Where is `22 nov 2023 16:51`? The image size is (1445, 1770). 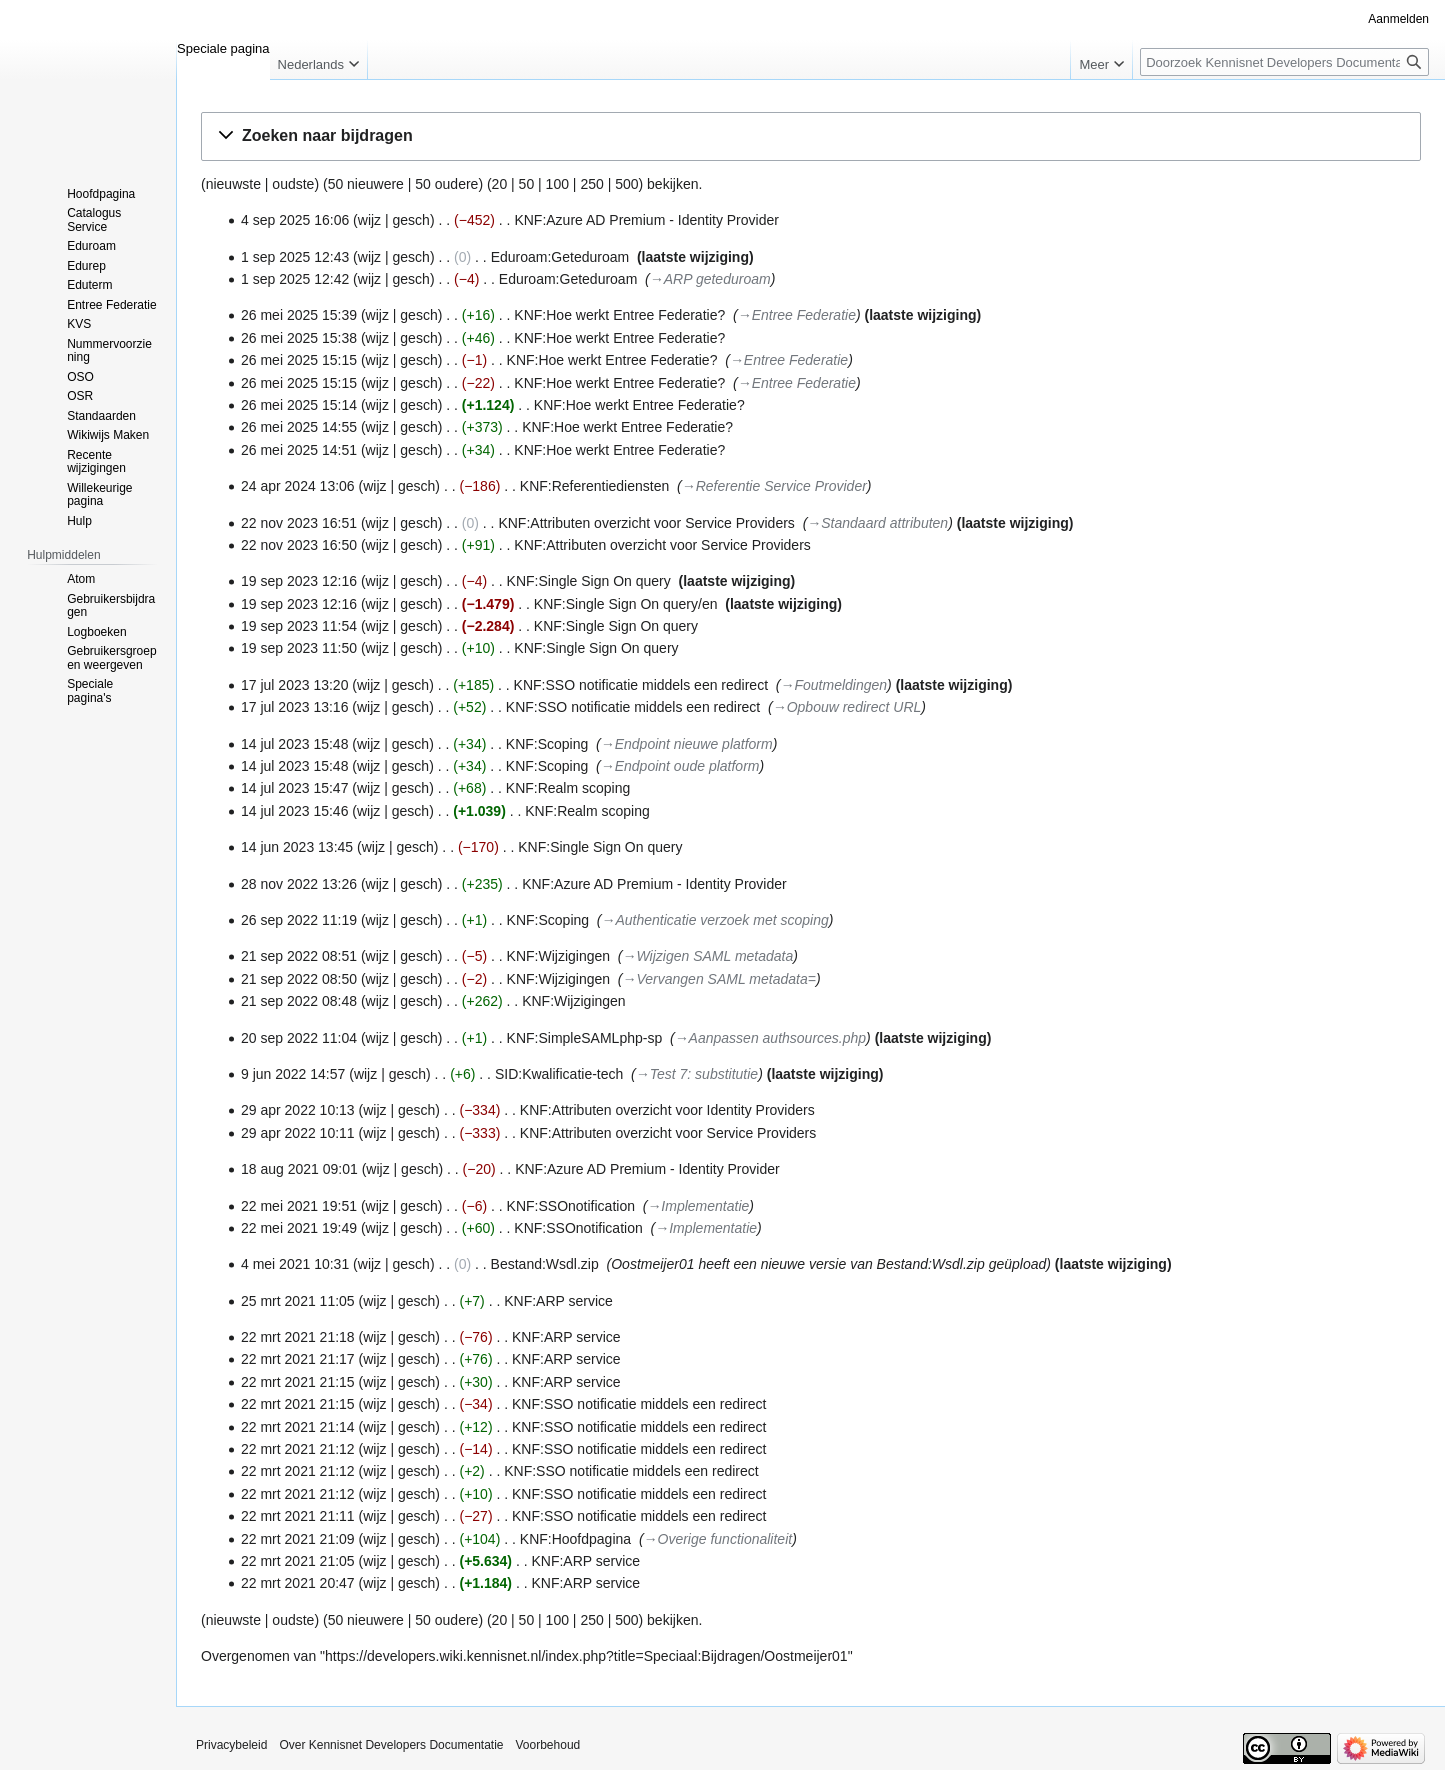
22 nov 2023 16:51 is located at coordinates (299, 523).